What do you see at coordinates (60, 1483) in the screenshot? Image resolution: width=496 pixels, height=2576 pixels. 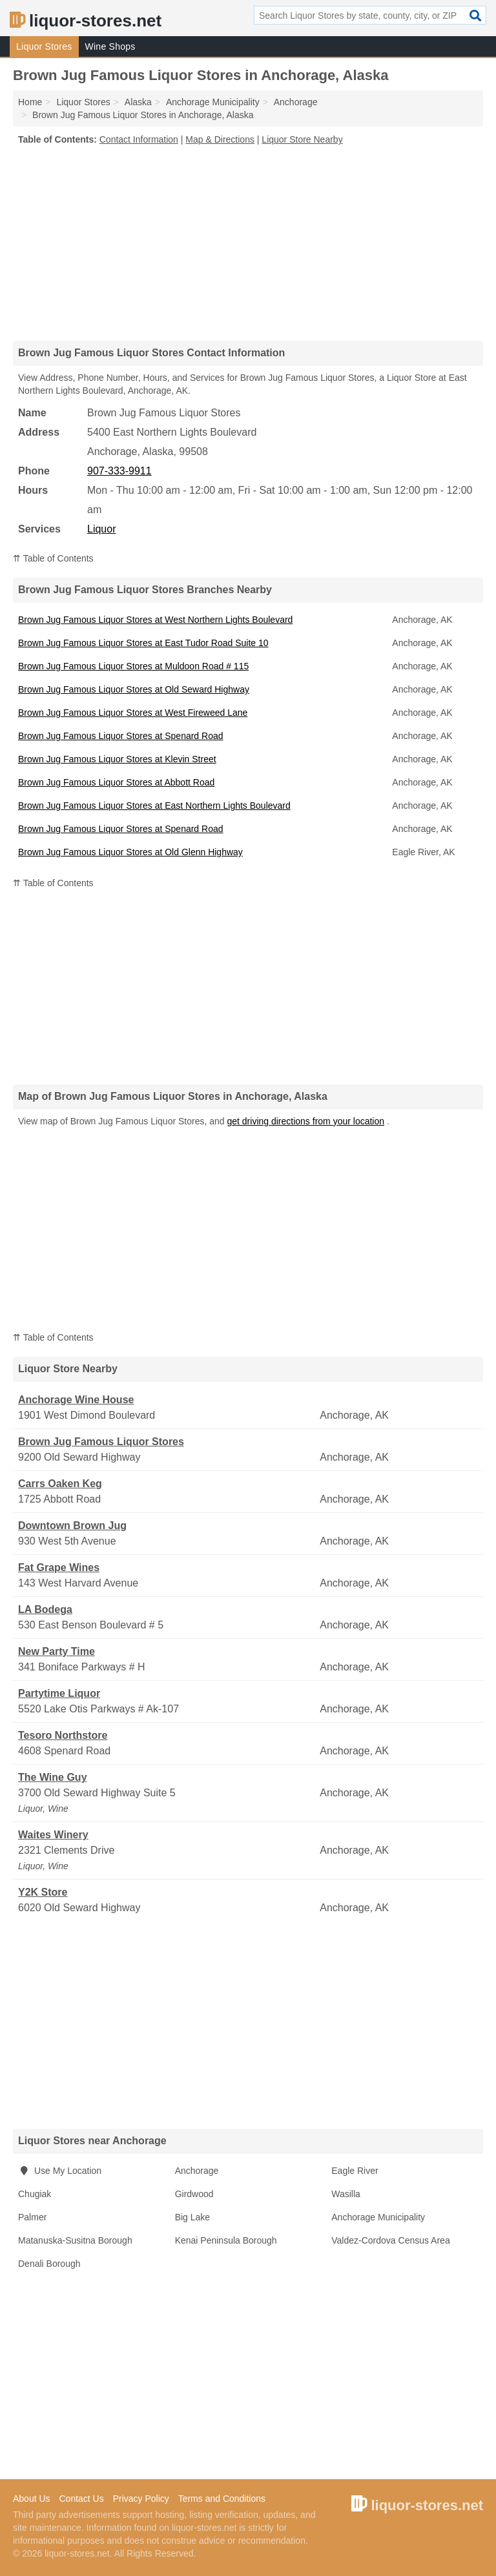 I see `Carrs Oaken Keg` at bounding box center [60, 1483].